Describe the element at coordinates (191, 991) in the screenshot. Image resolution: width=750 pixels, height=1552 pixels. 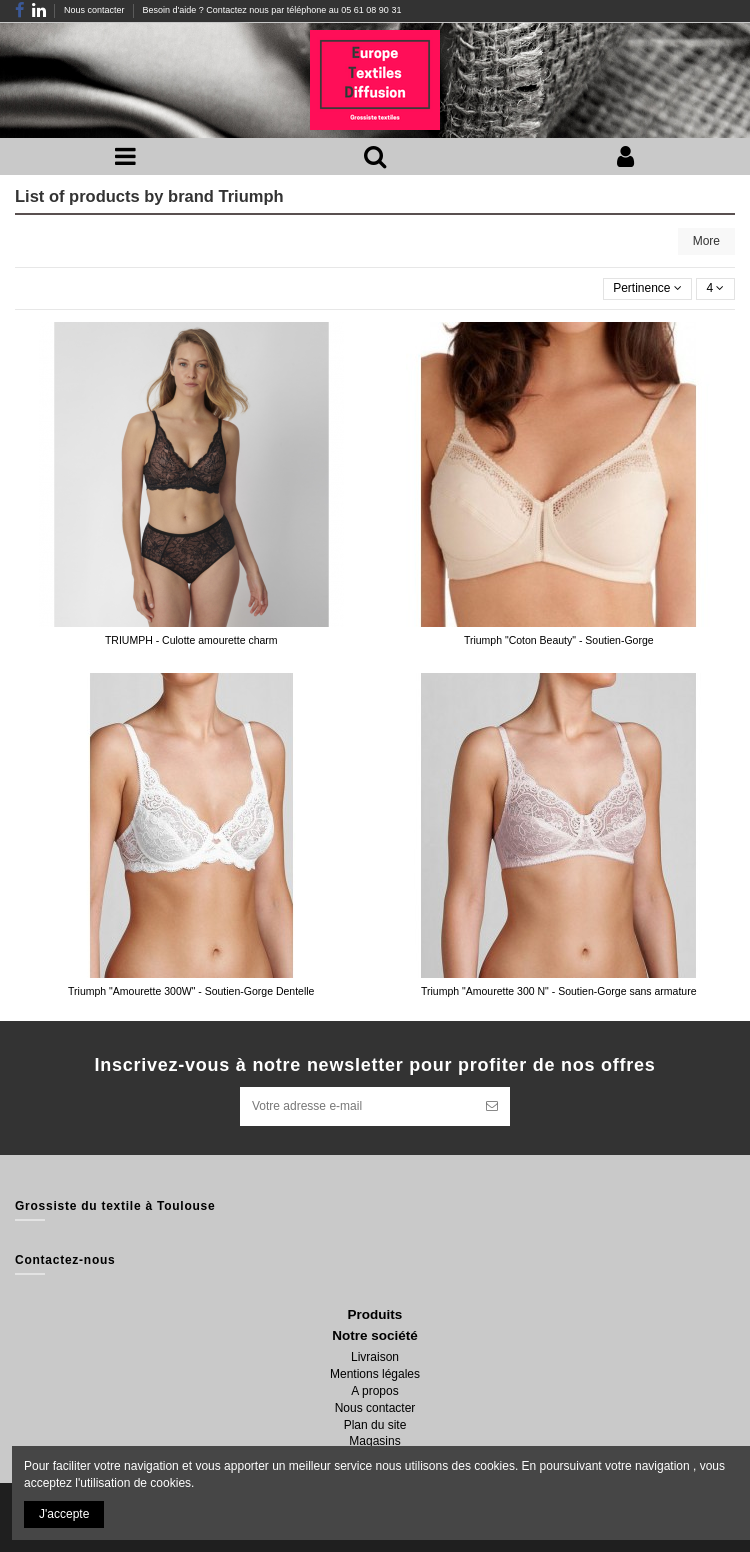
I see `Triumph "Amourette 300W" - Soutien-Gorge Dentelle` at that location.